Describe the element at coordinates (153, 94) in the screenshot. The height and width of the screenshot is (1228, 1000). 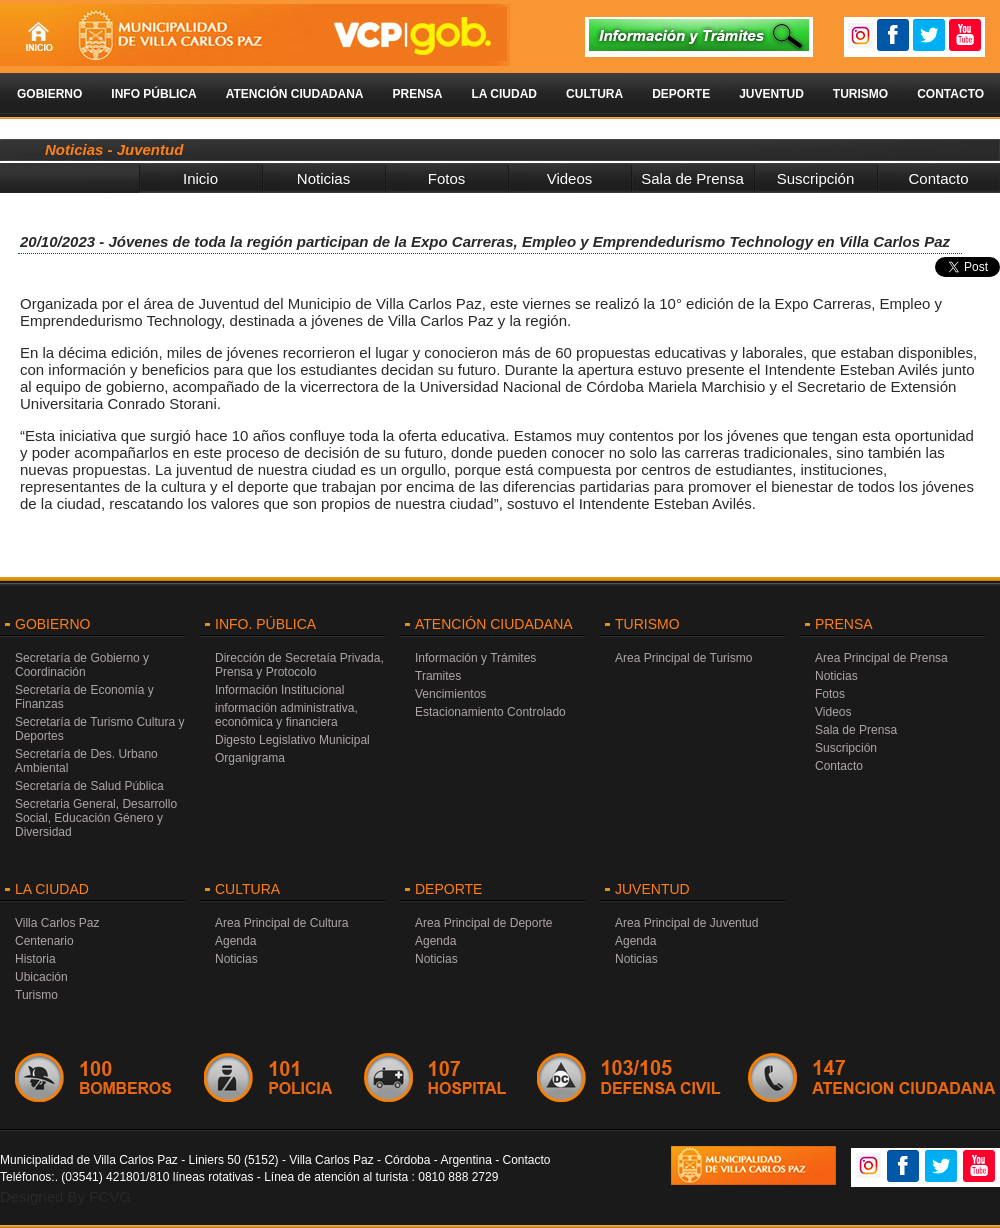
I see `Info Pública` at that location.